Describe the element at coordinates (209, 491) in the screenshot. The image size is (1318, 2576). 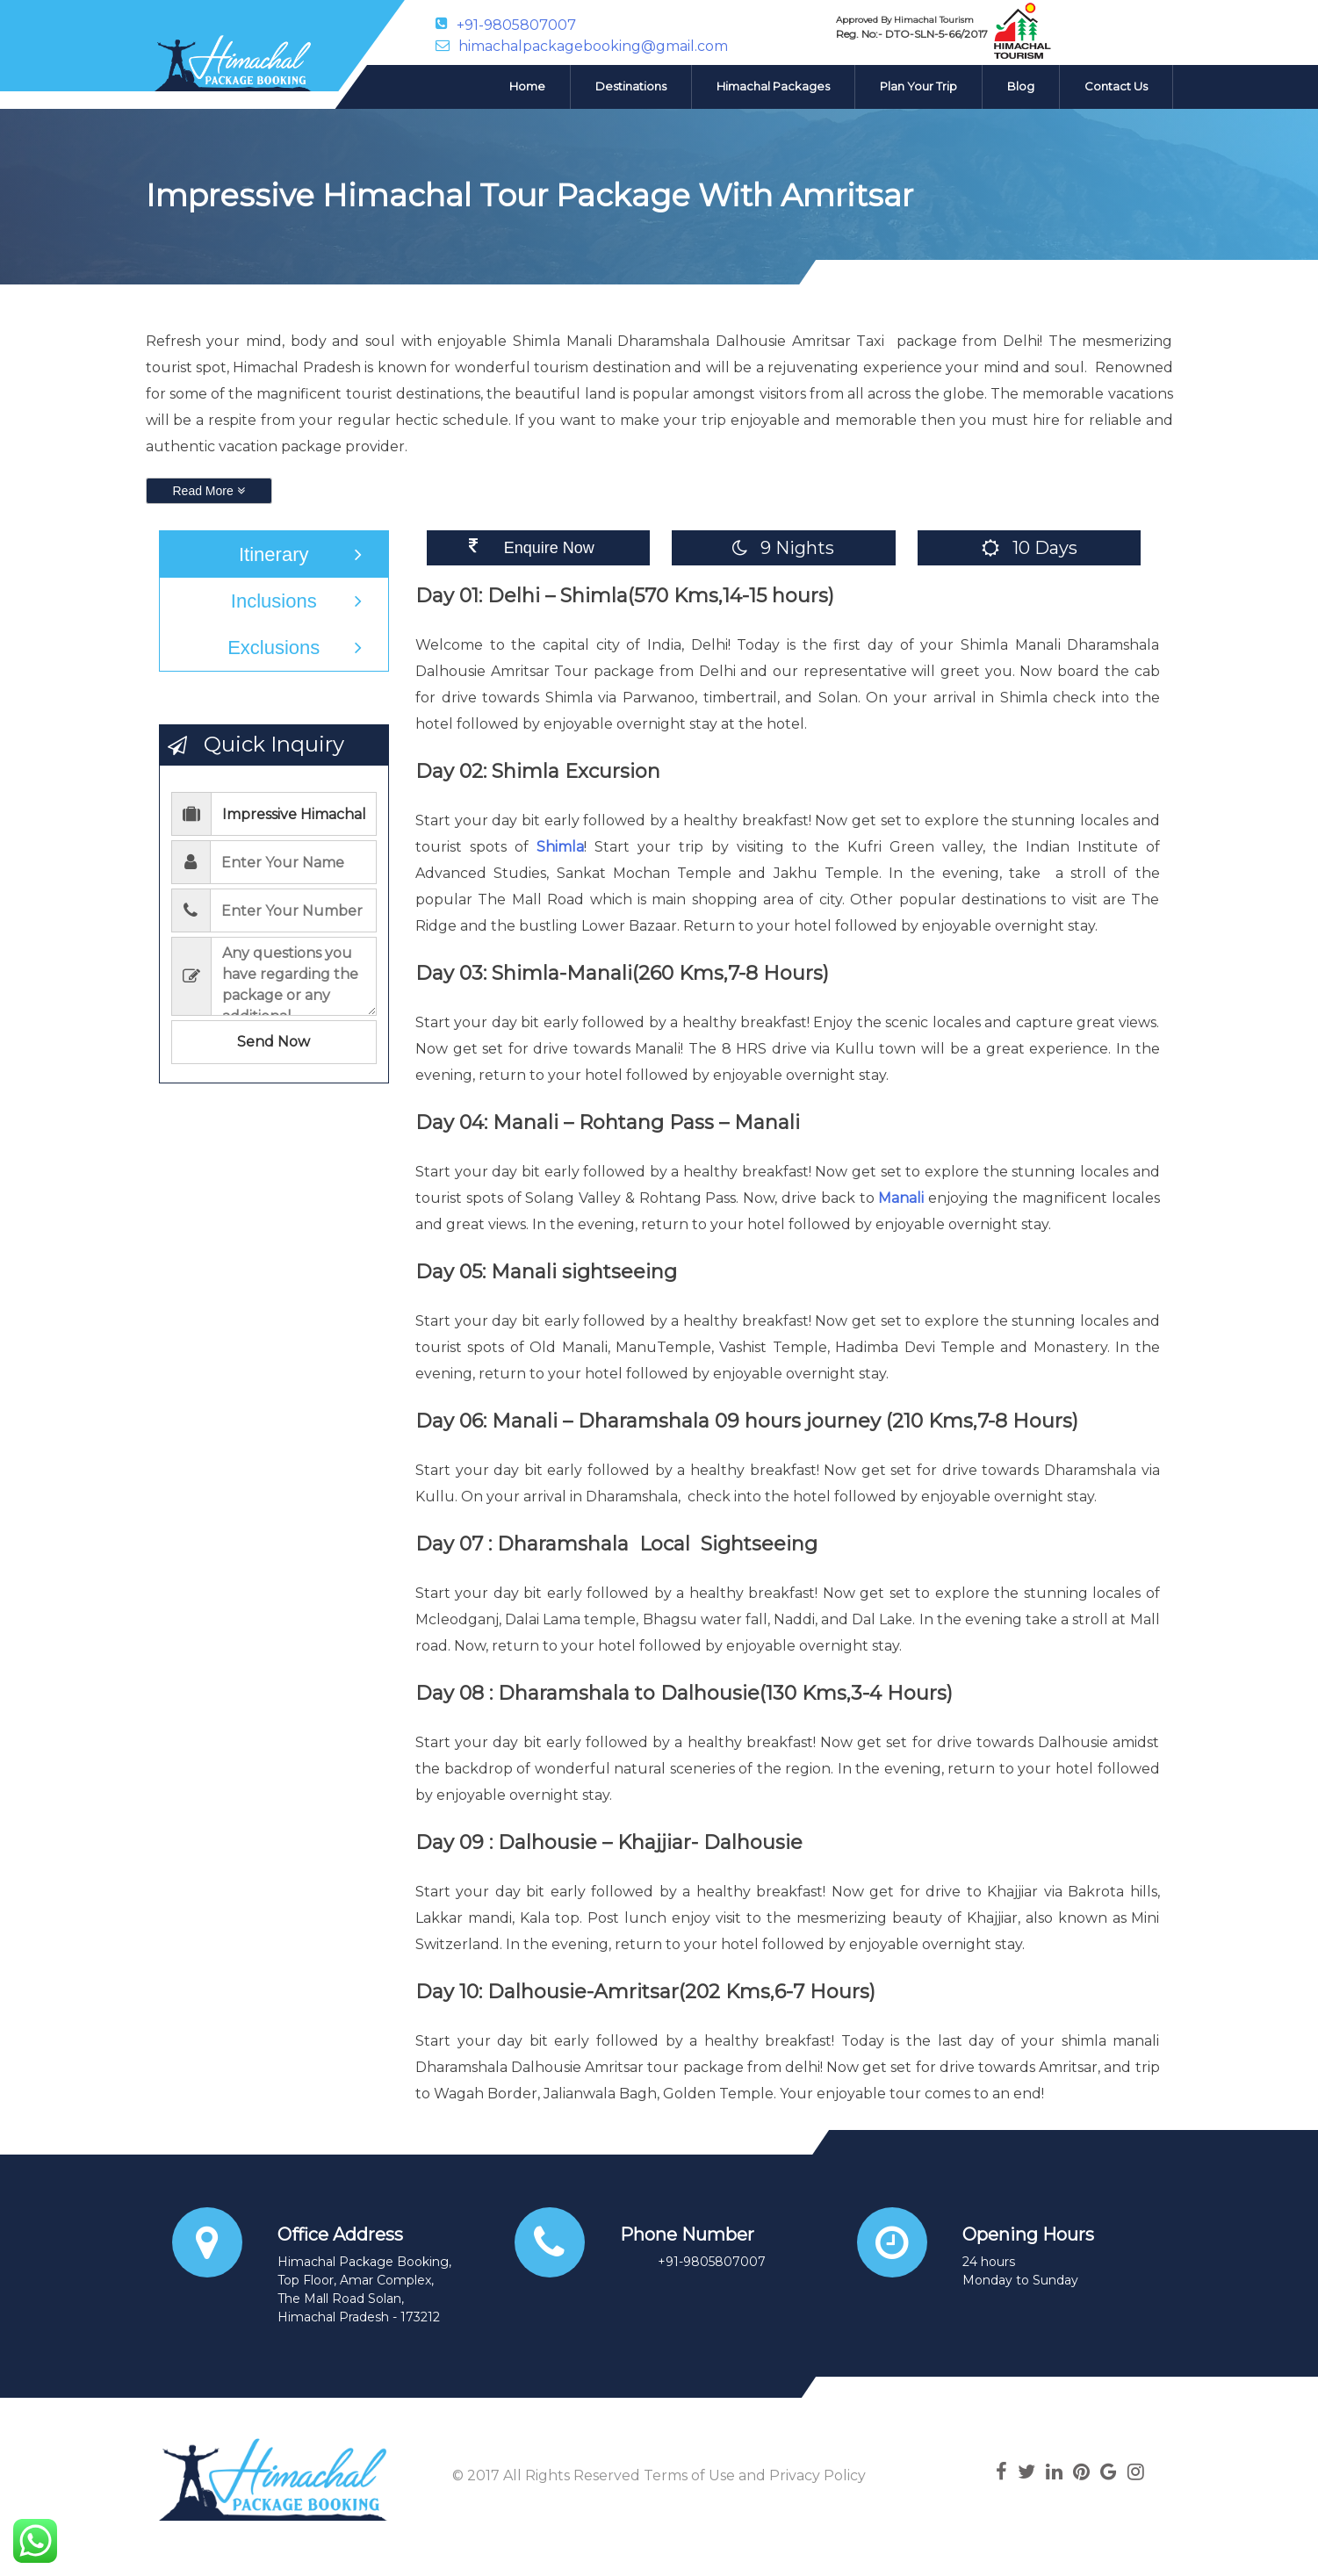
I see `Read More` at that location.